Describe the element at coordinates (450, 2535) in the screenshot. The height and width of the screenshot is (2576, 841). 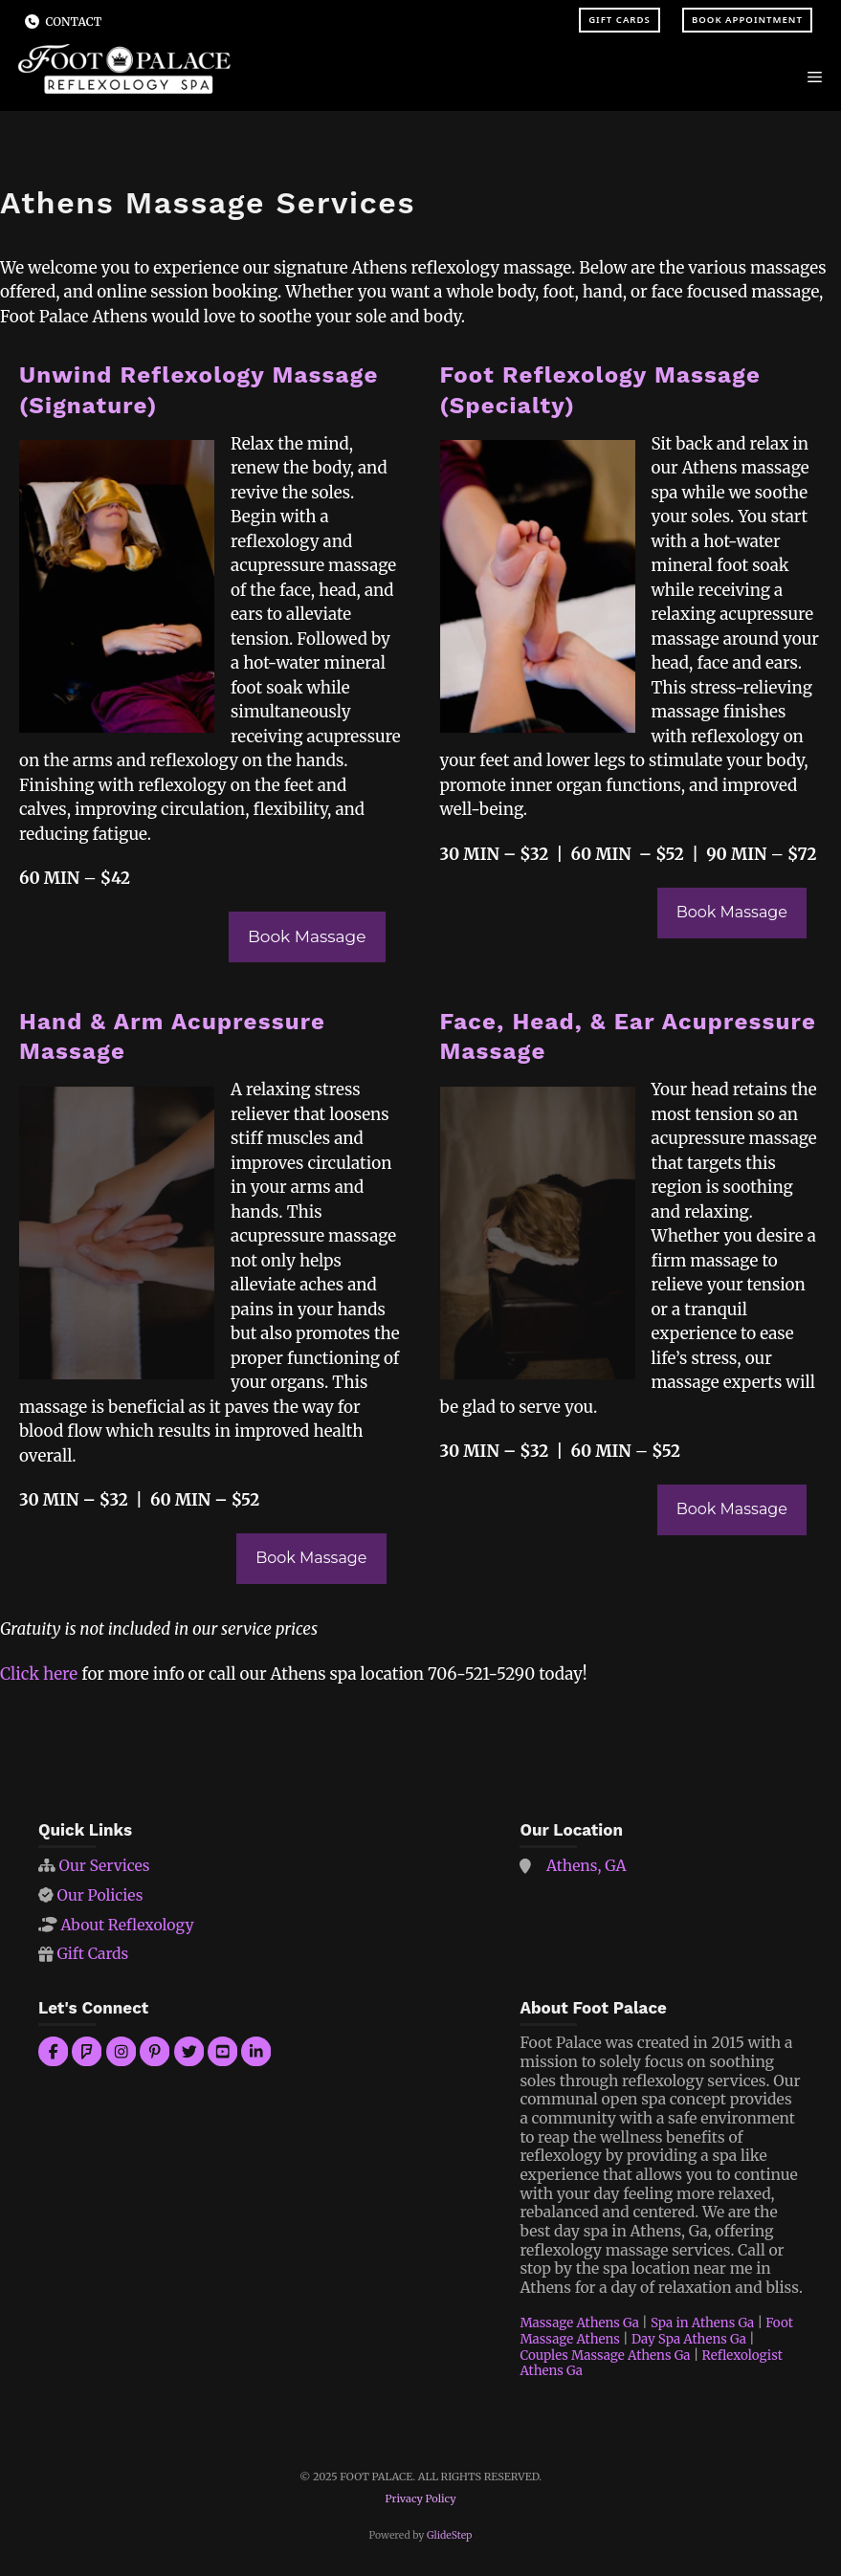
I see `GlideStep` at that location.